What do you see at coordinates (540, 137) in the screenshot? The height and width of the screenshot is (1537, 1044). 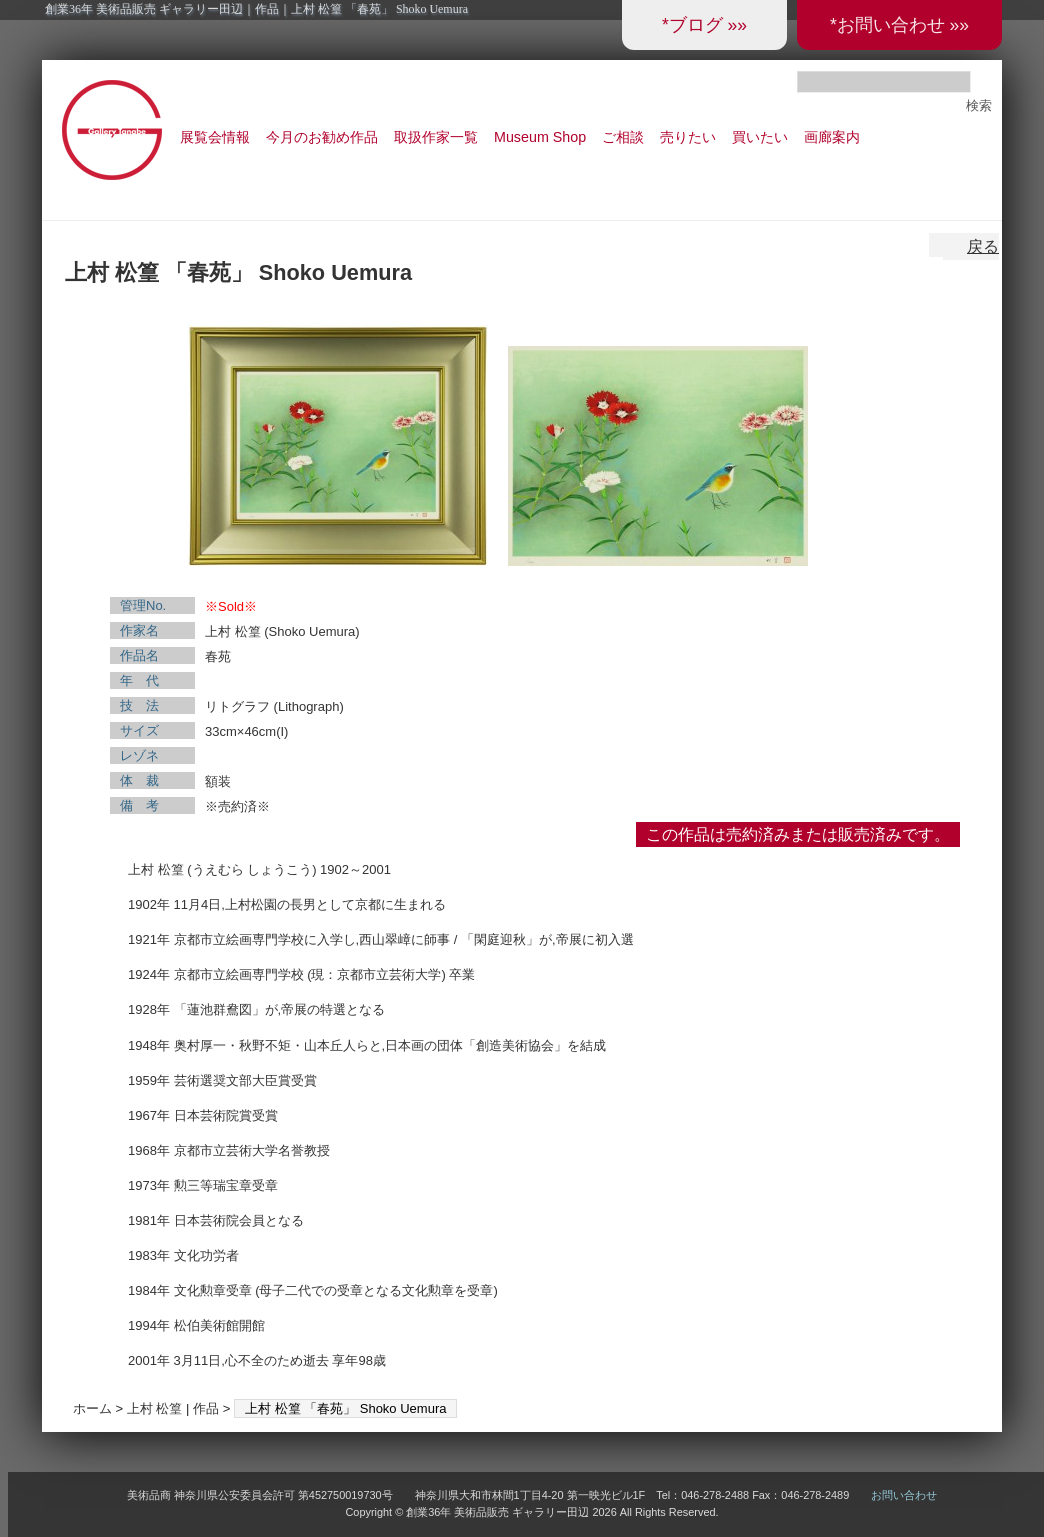 I see `Museum Shop` at bounding box center [540, 137].